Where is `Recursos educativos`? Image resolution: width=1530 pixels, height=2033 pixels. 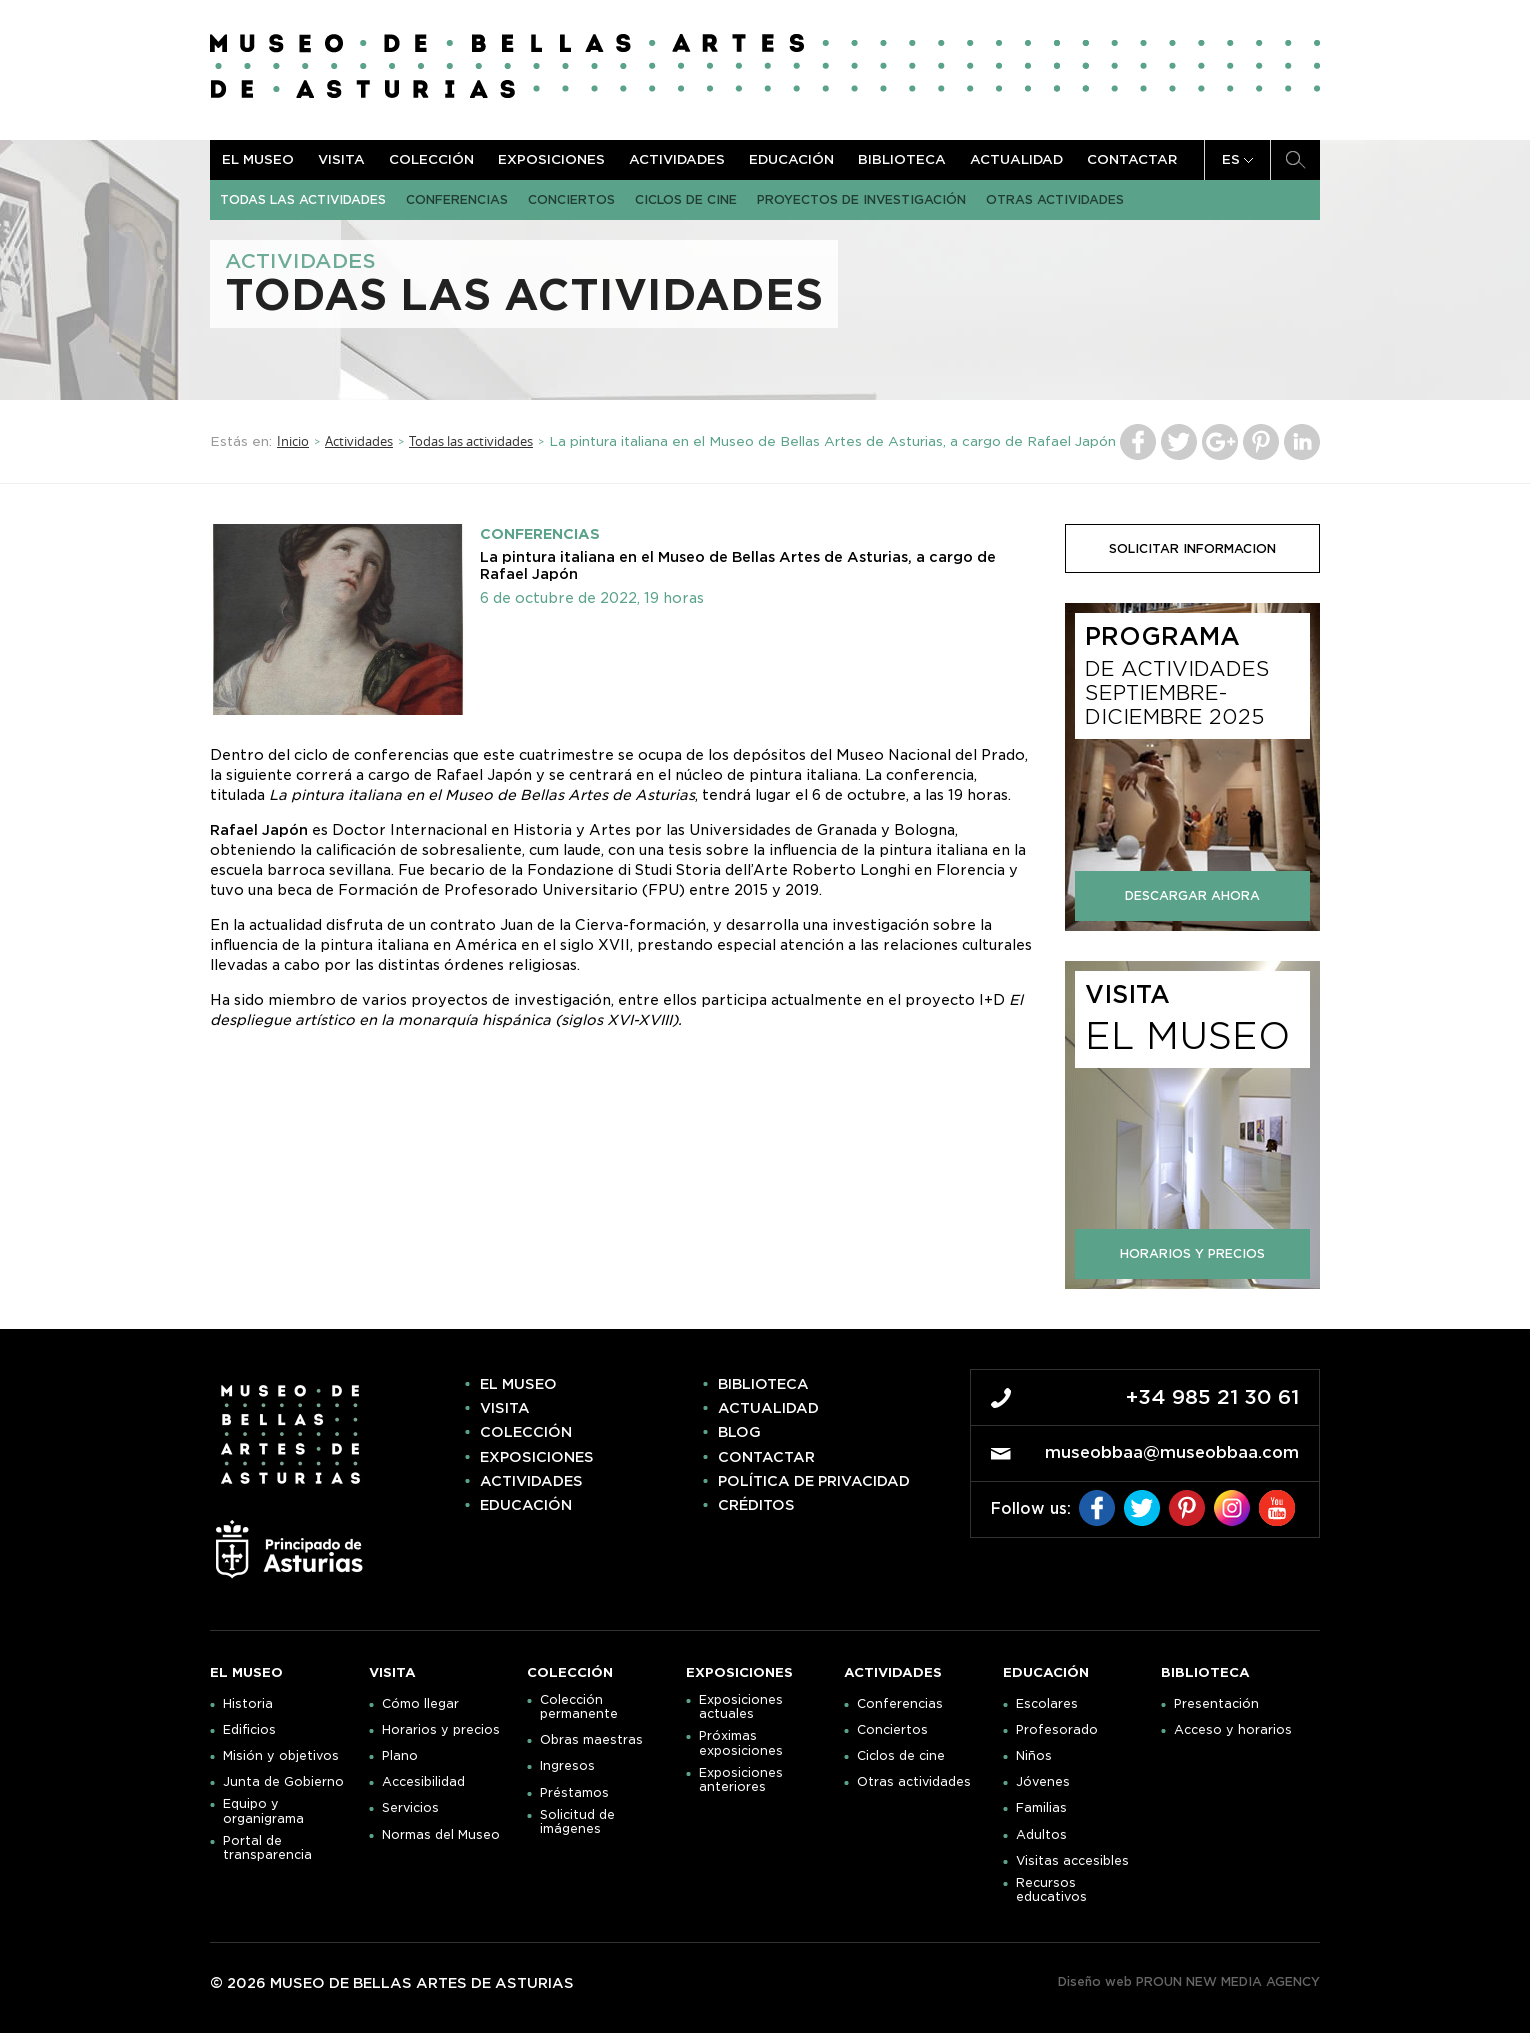
Recursos educativos is located at coordinates (1051, 1890).